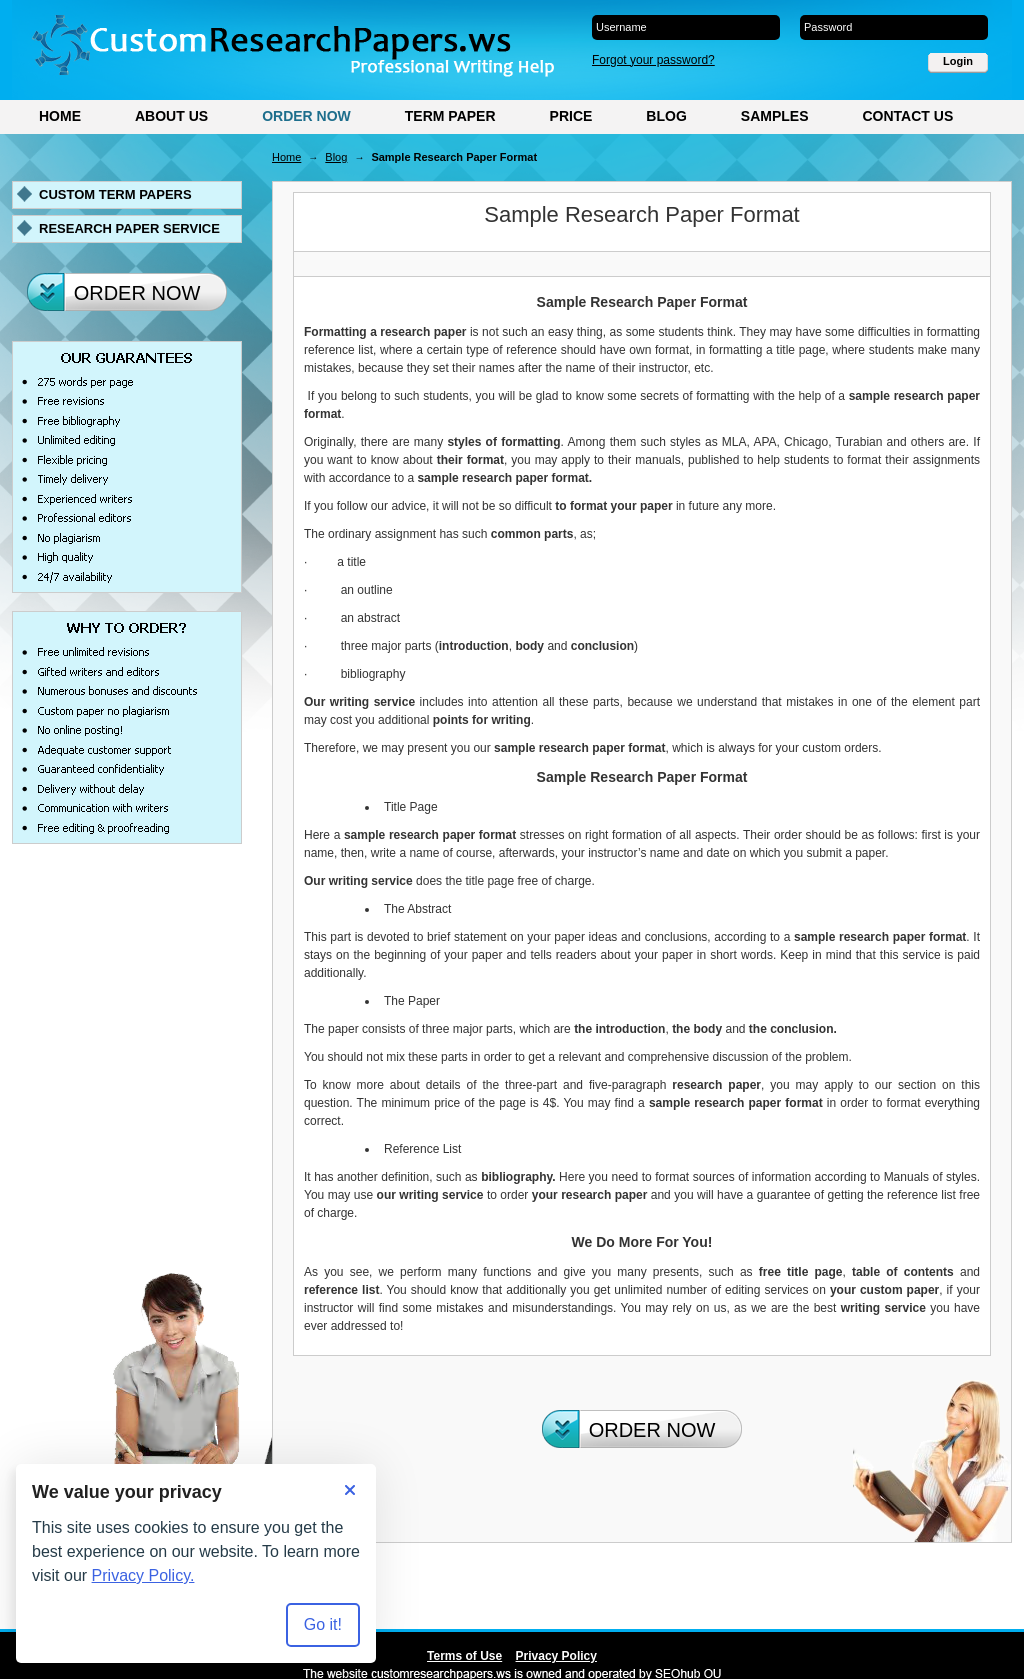  What do you see at coordinates (143, 1575) in the screenshot?
I see `Privacy Policy.` at bounding box center [143, 1575].